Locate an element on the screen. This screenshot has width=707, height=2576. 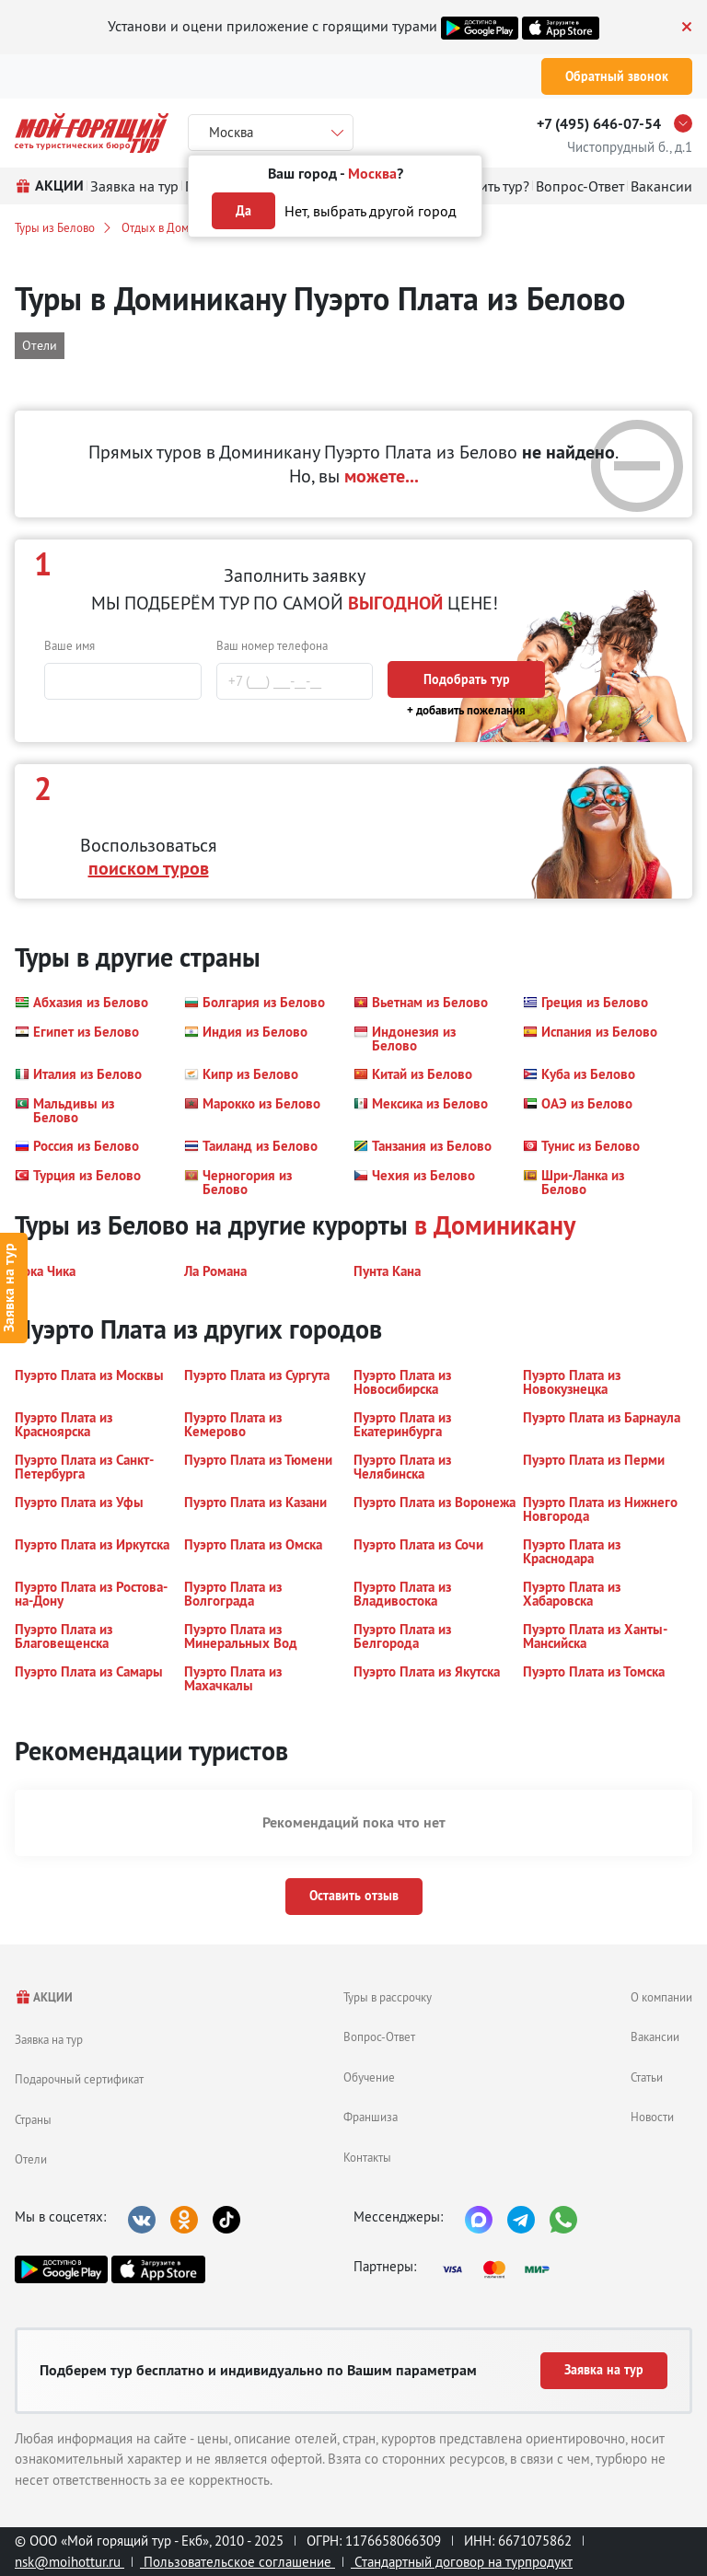
Отдых в Доминикане is located at coordinates (177, 227).